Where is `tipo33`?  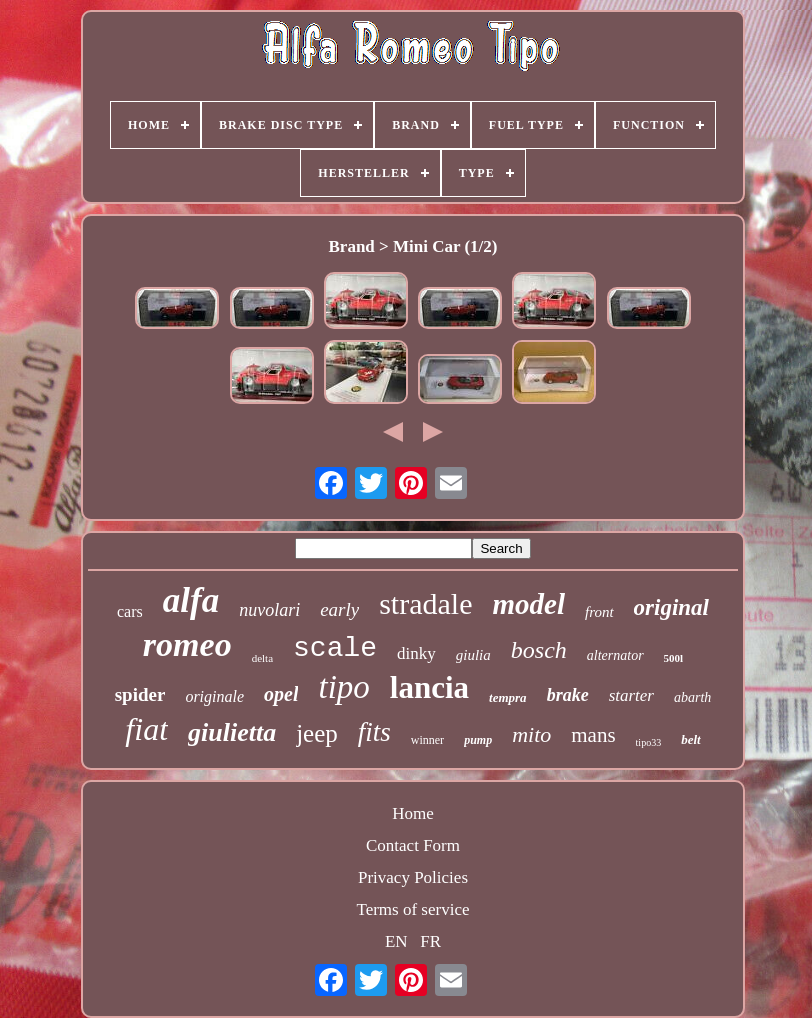
tipo33 is located at coordinates (649, 742).